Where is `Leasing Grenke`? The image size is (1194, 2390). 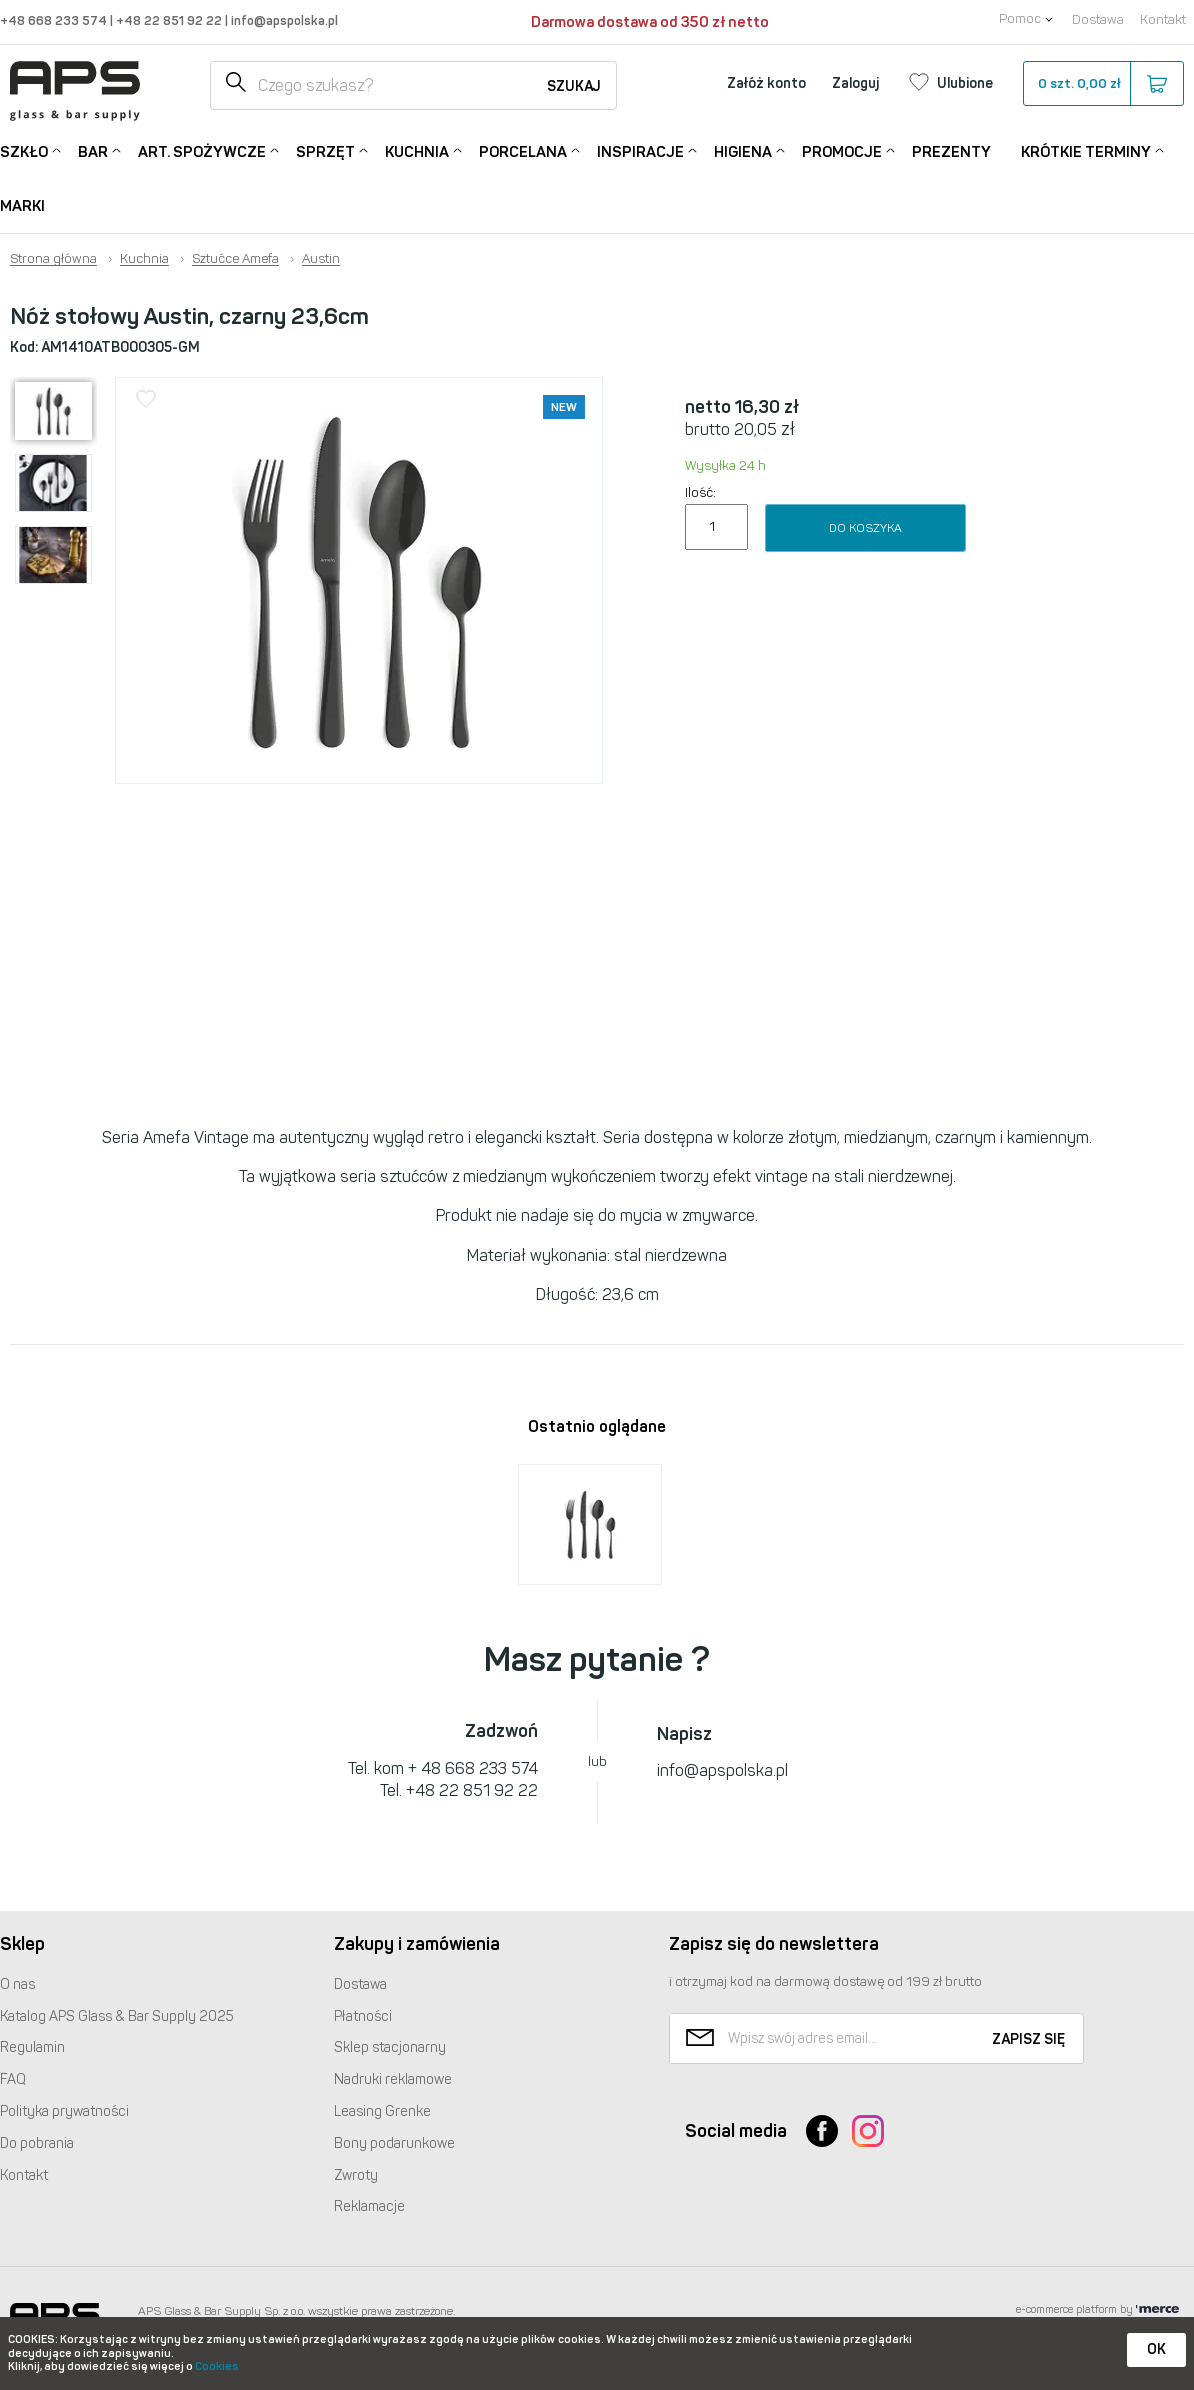 Leasing Grenke is located at coordinates (382, 2111).